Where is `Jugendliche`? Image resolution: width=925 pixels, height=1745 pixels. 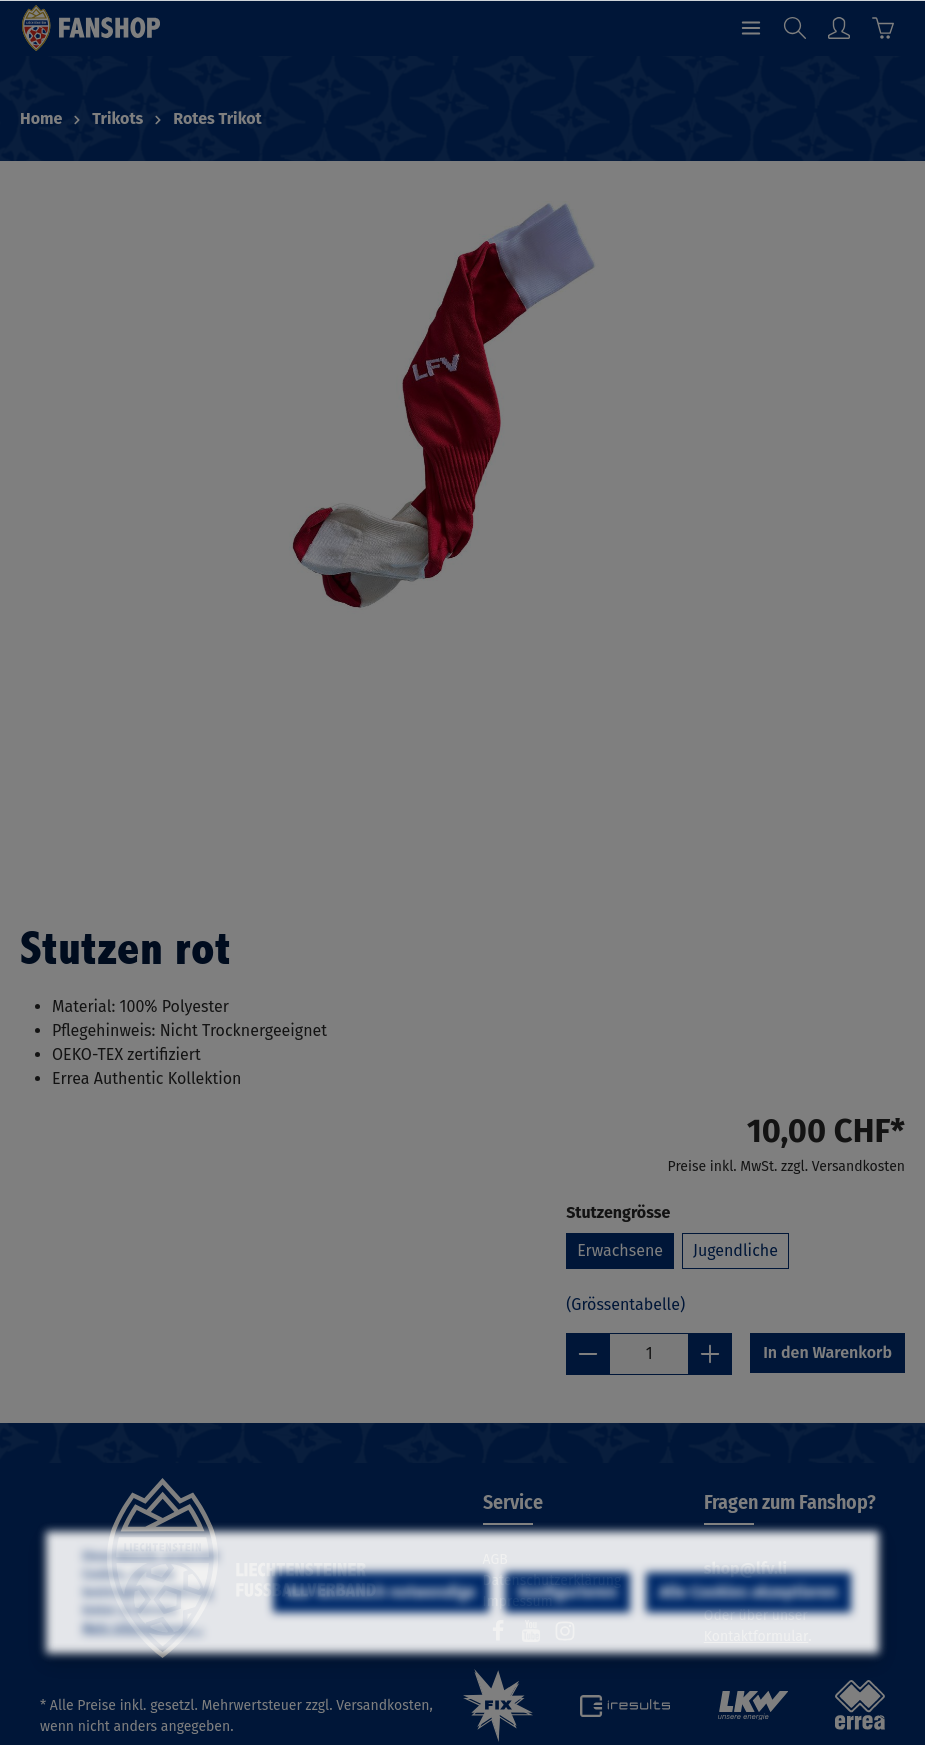 Jugendliche is located at coordinates (735, 1250).